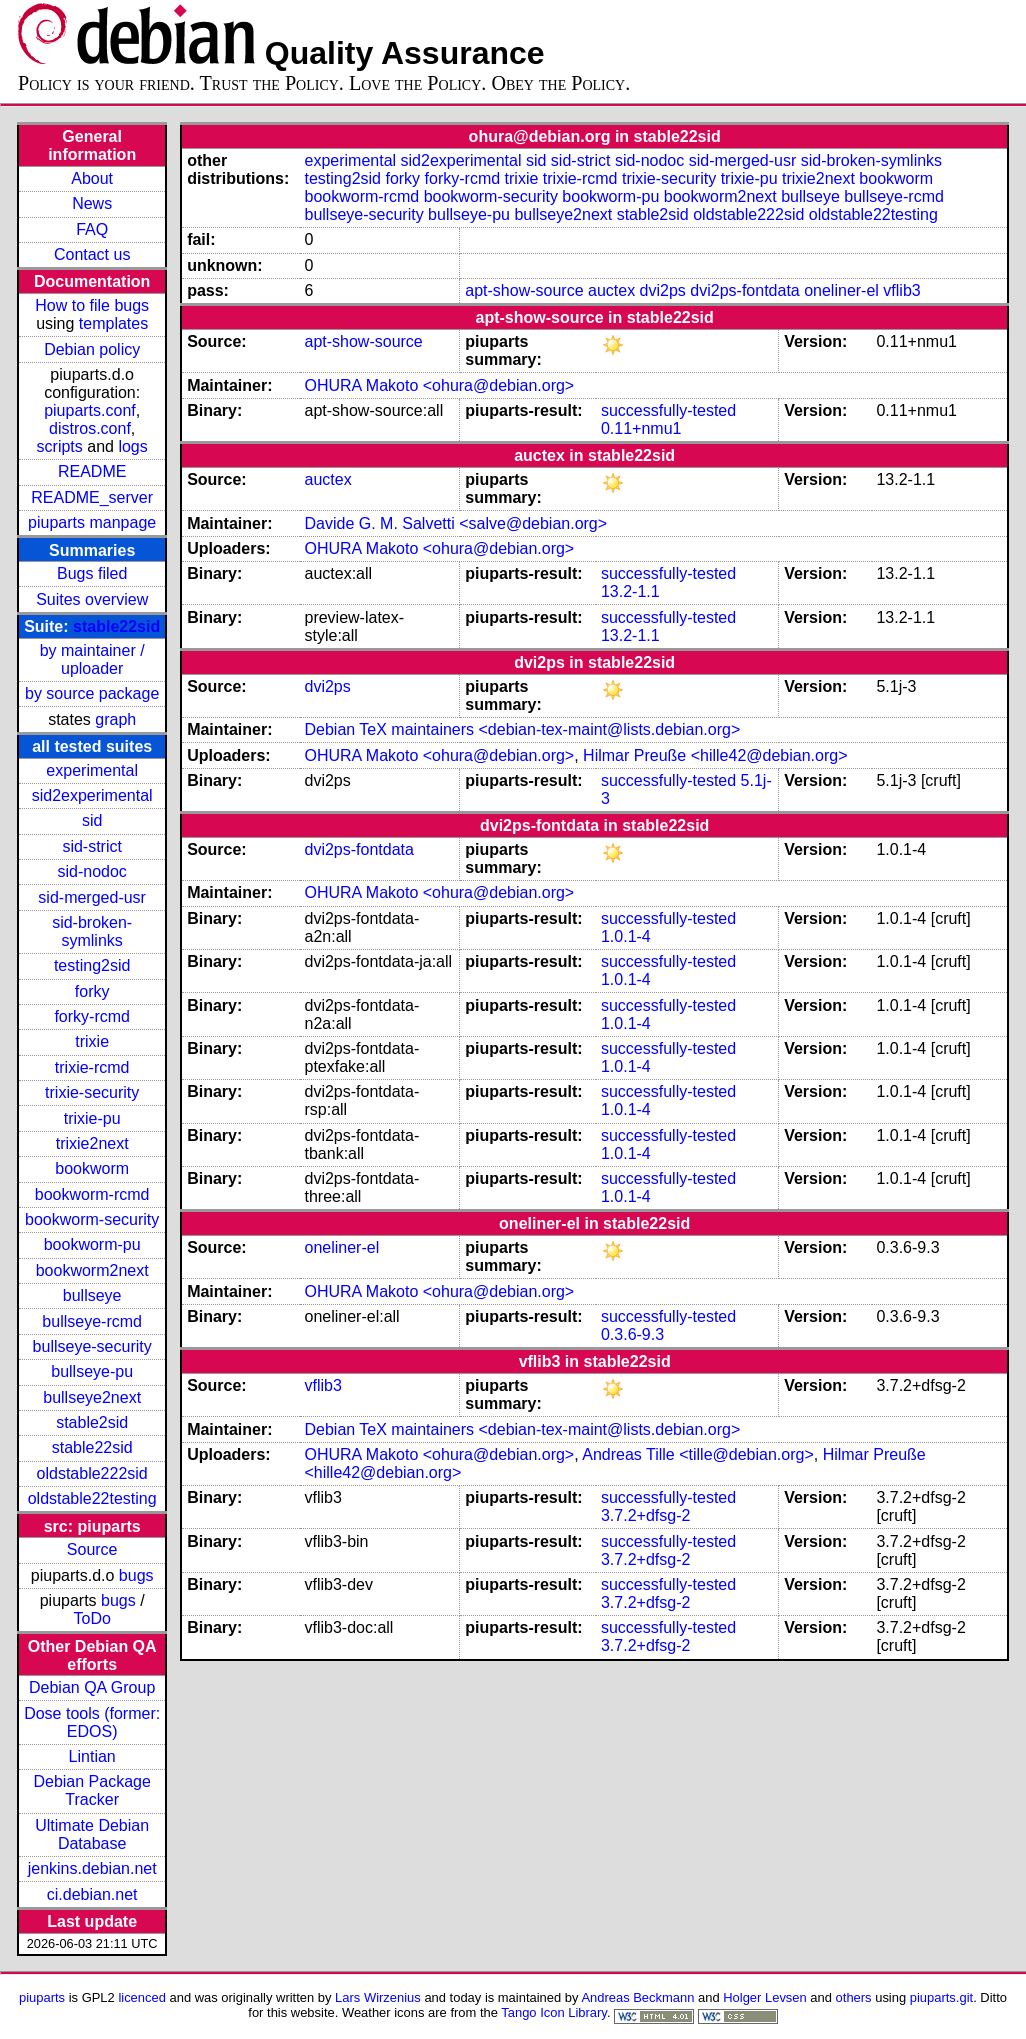  Describe the element at coordinates (92, 178) in the screenshot. I see `About` at that location.